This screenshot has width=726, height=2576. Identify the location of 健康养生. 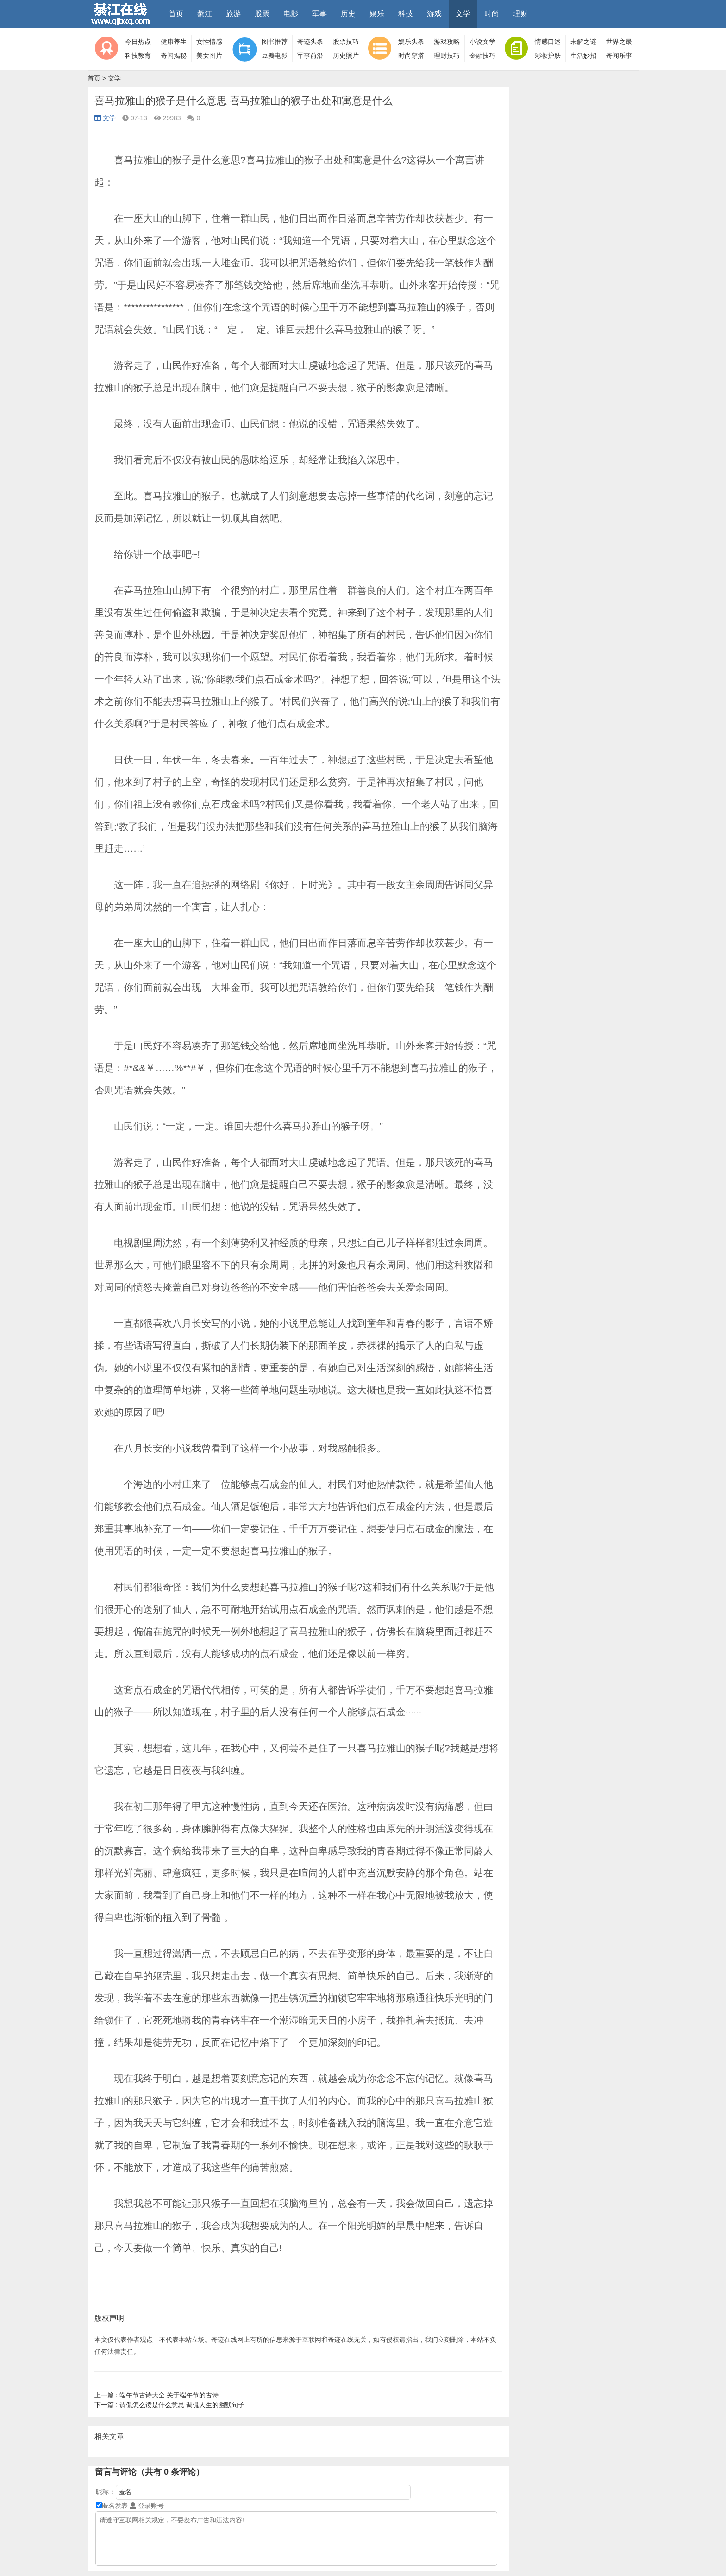
(174, 41).